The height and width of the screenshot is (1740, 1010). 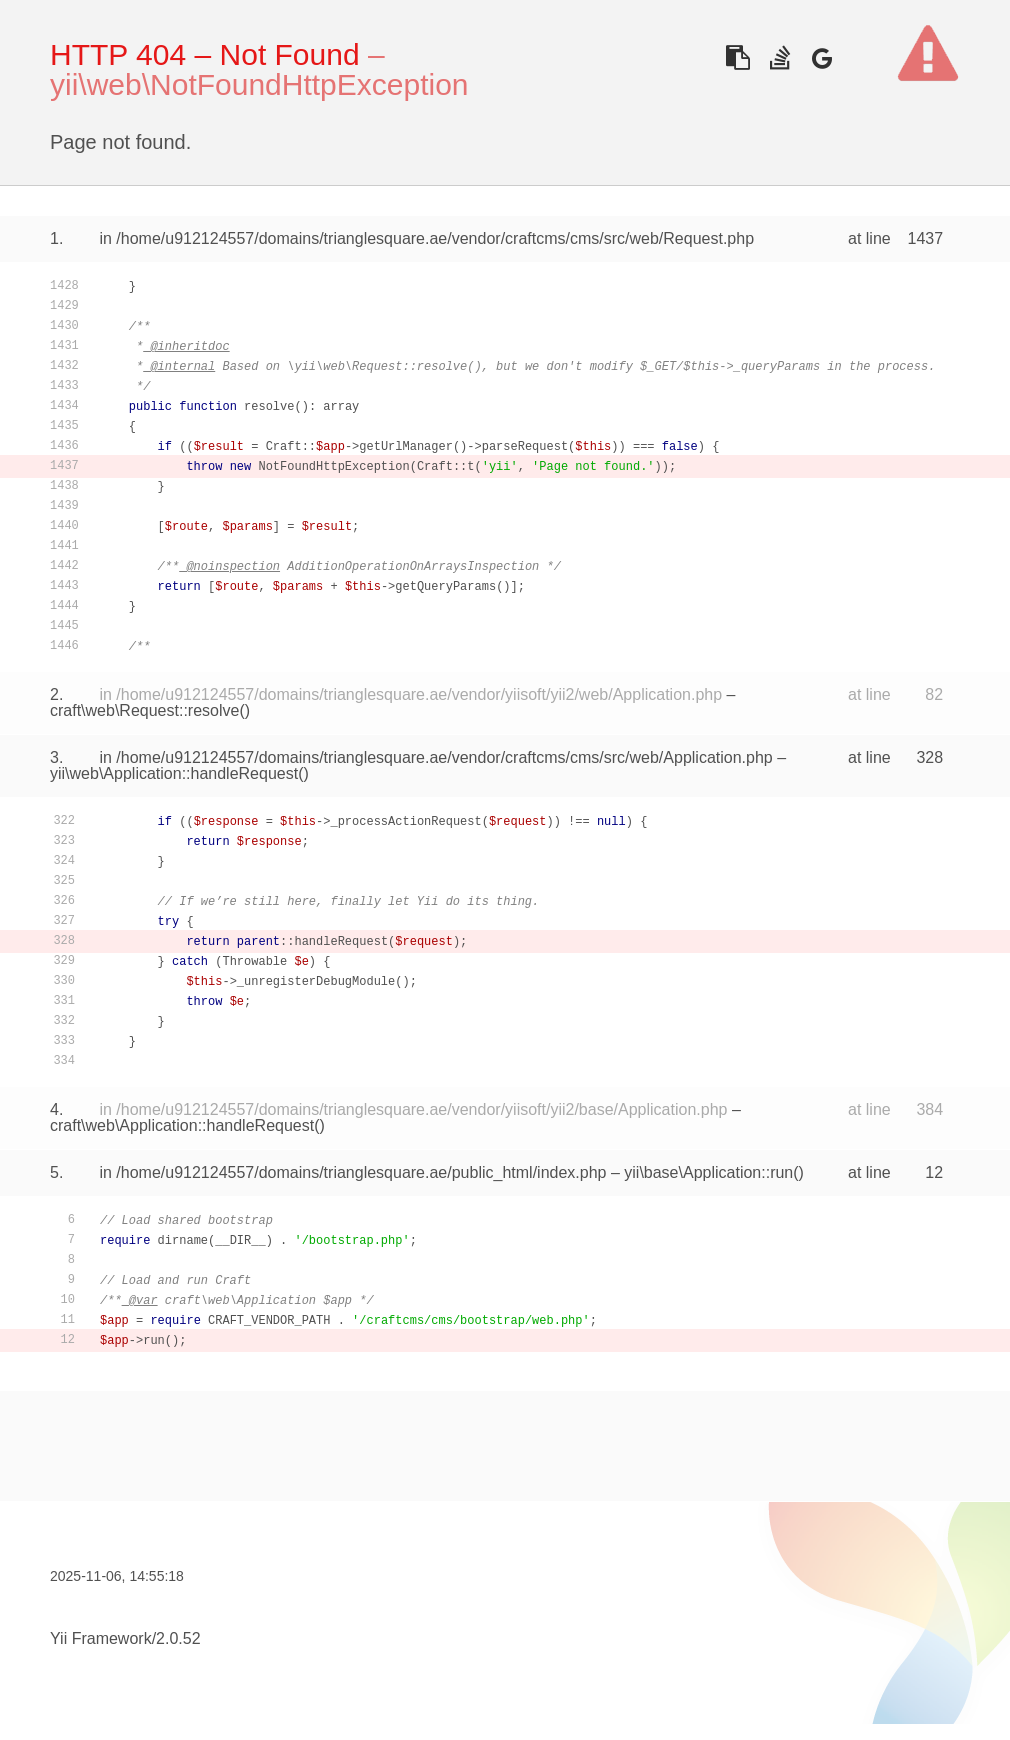 I want to click on yii\web\Application::handleRequest, so click(x=174, y=773).